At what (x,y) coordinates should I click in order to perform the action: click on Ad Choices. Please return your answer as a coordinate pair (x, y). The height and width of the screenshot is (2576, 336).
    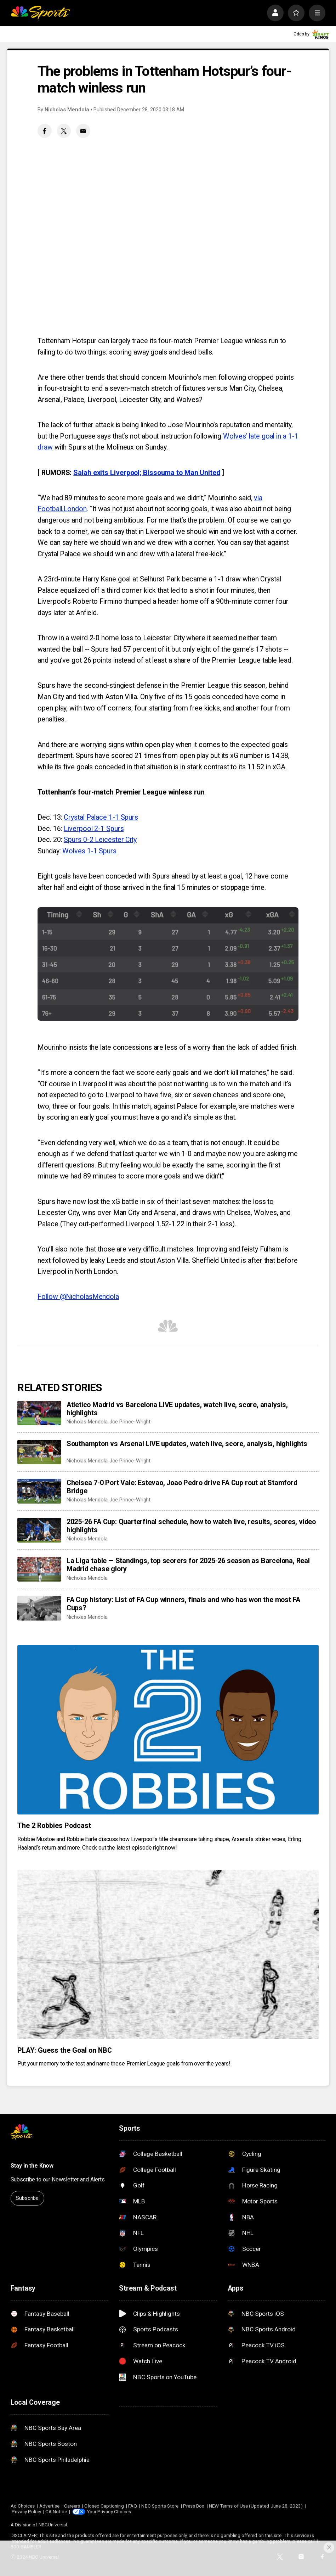
    Looking at the image, I should click on (23, 2506).